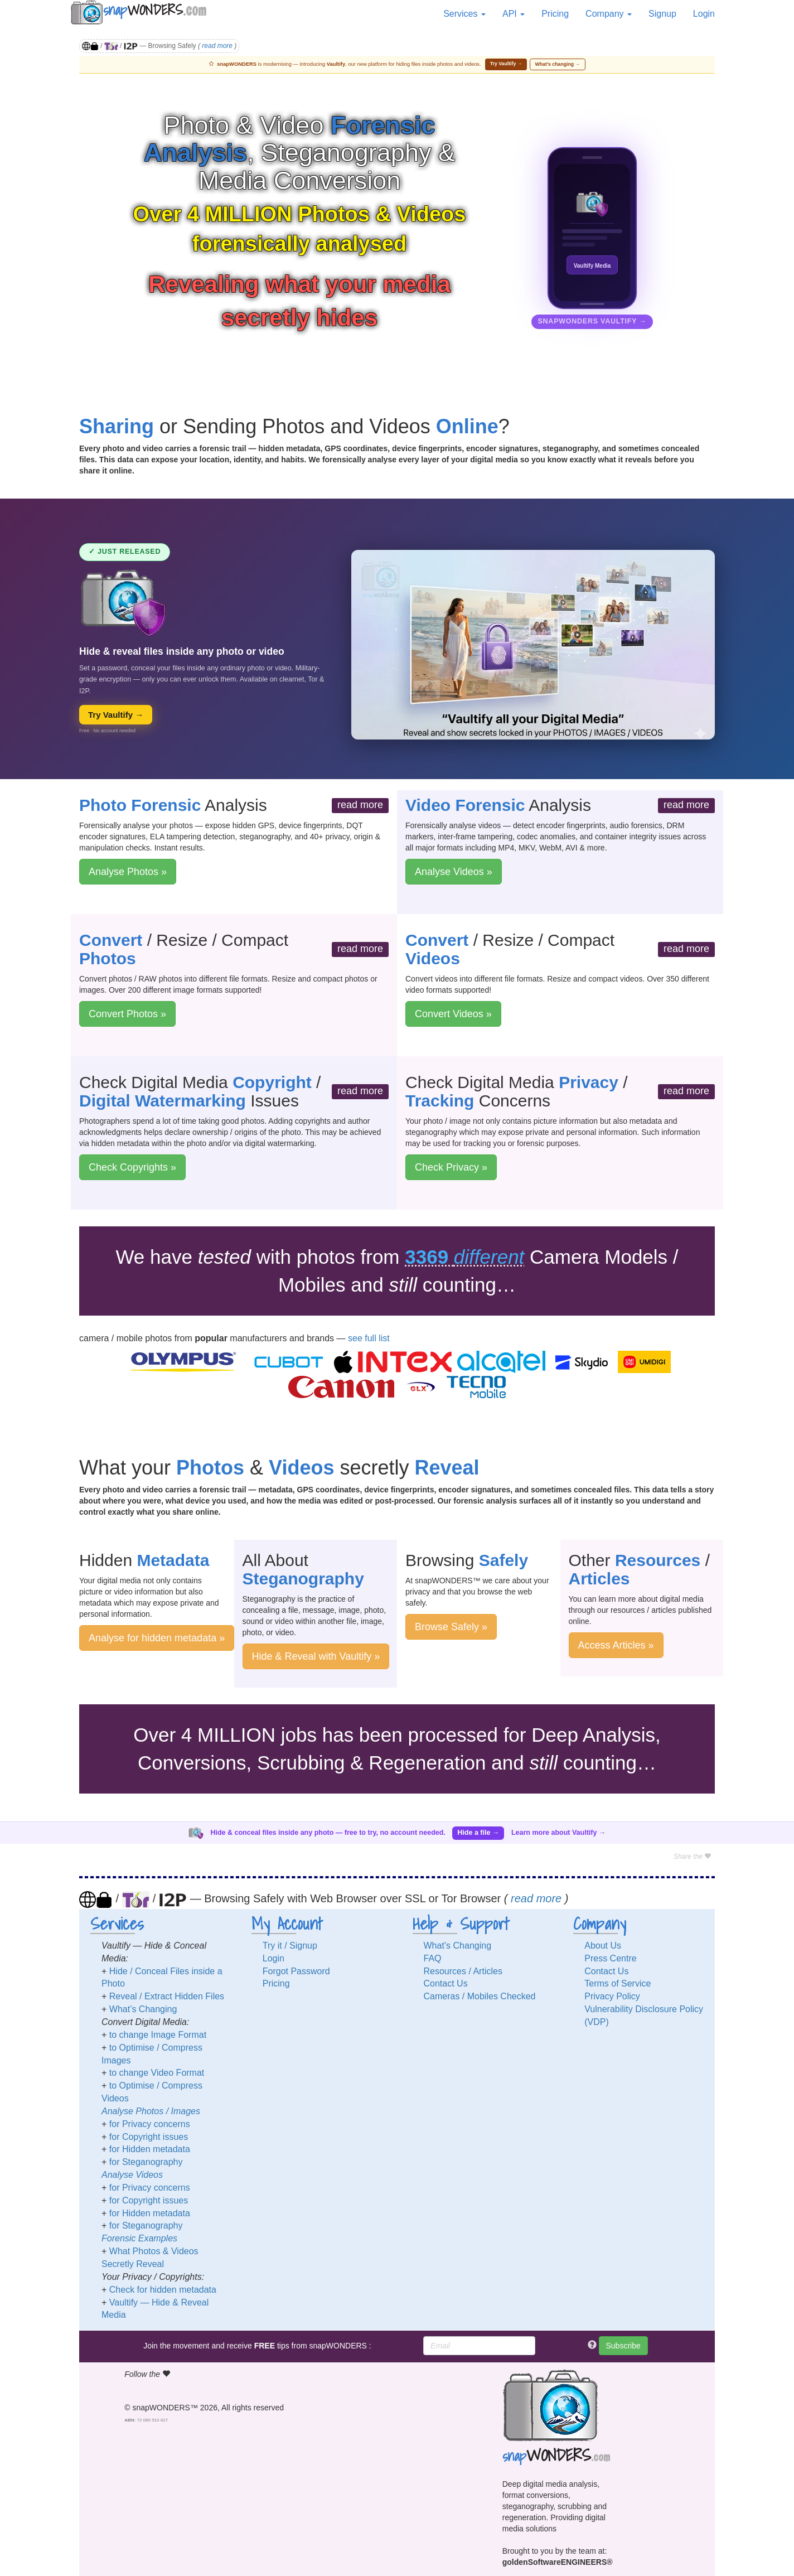  What do you see at coordinates (157, 1638) in the screenshot?
I see `Analyse for hidden metadata »` at bounding box center [157, 1638].